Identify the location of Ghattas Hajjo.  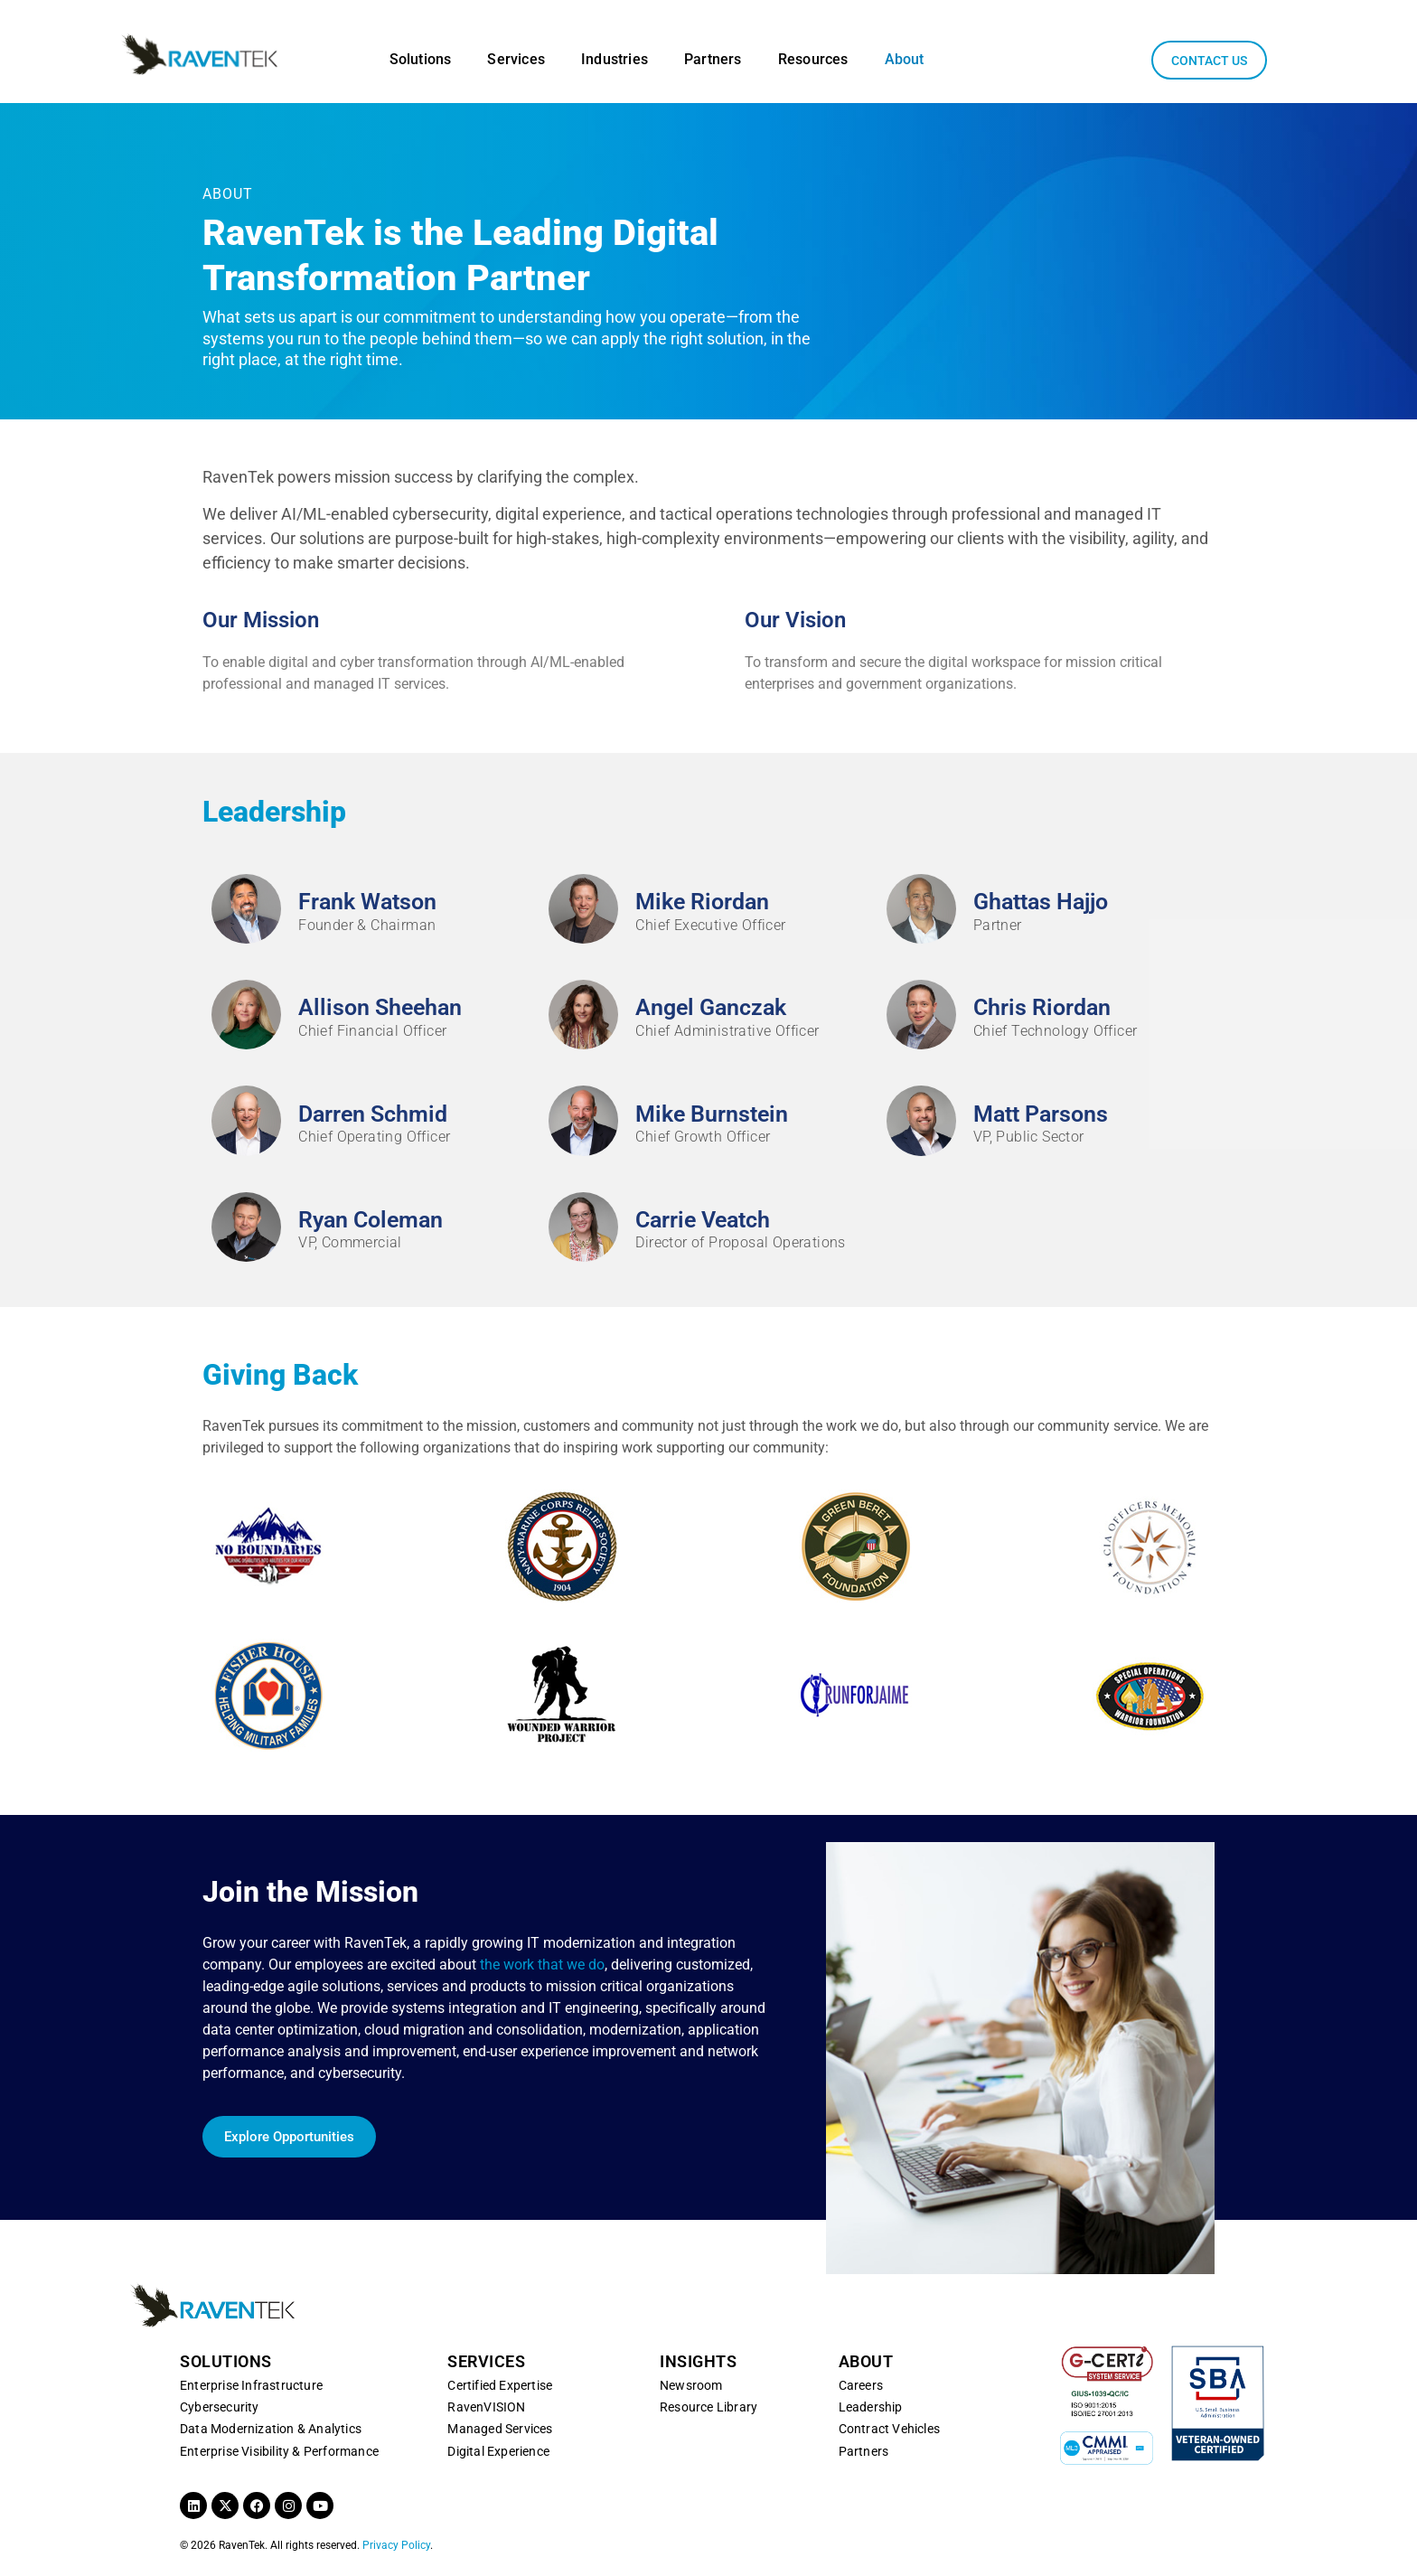
(1040, 901).